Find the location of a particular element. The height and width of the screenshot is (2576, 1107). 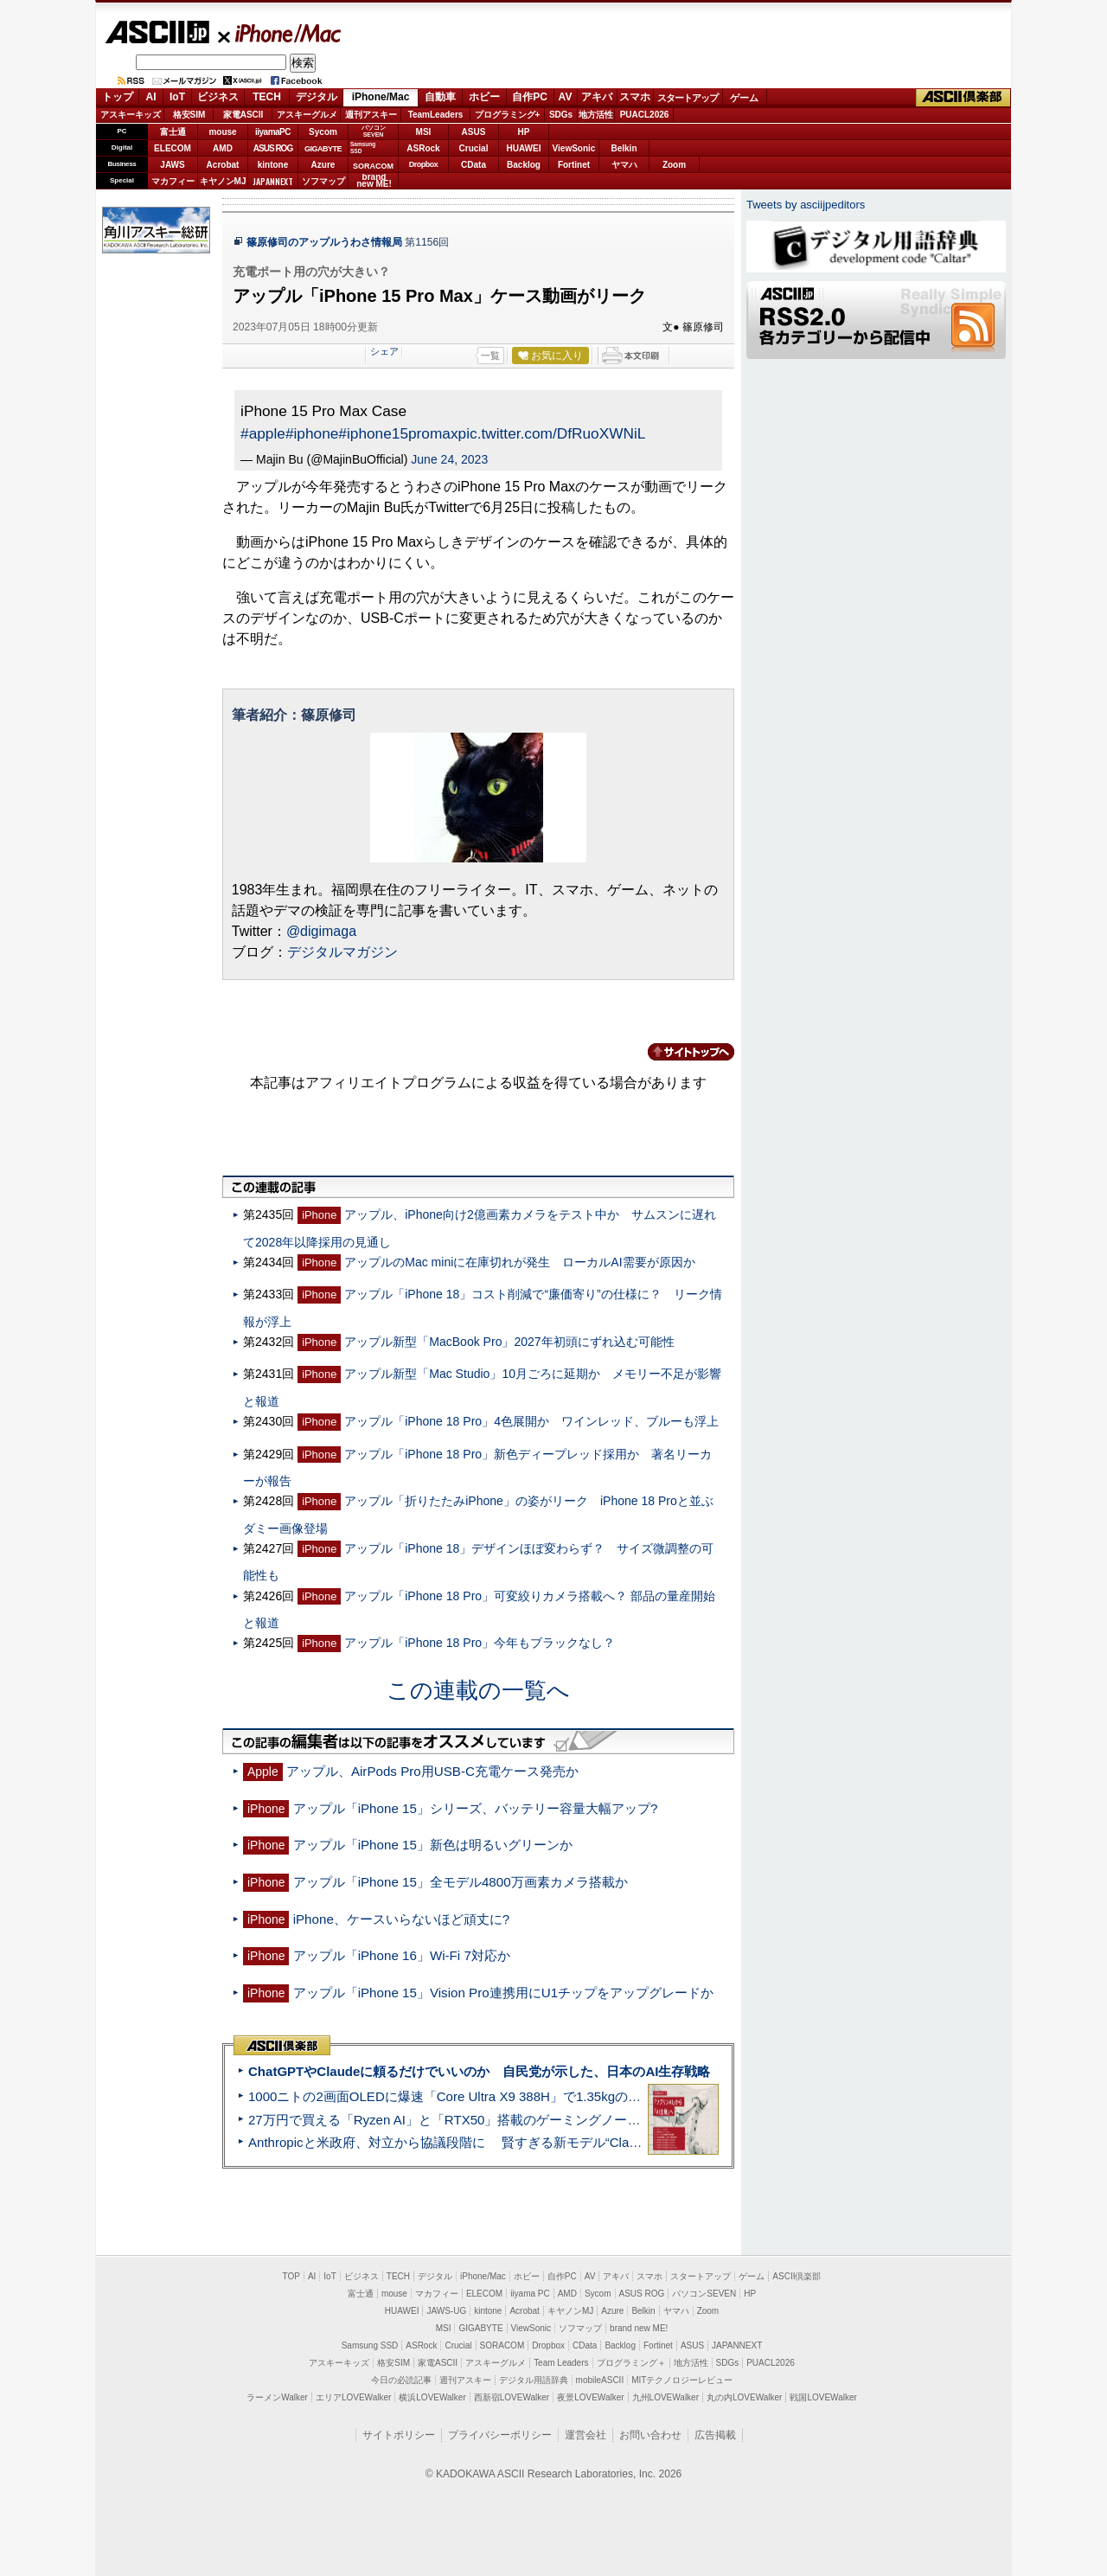

サイトポリシー is located at coordinates (398, 2435).